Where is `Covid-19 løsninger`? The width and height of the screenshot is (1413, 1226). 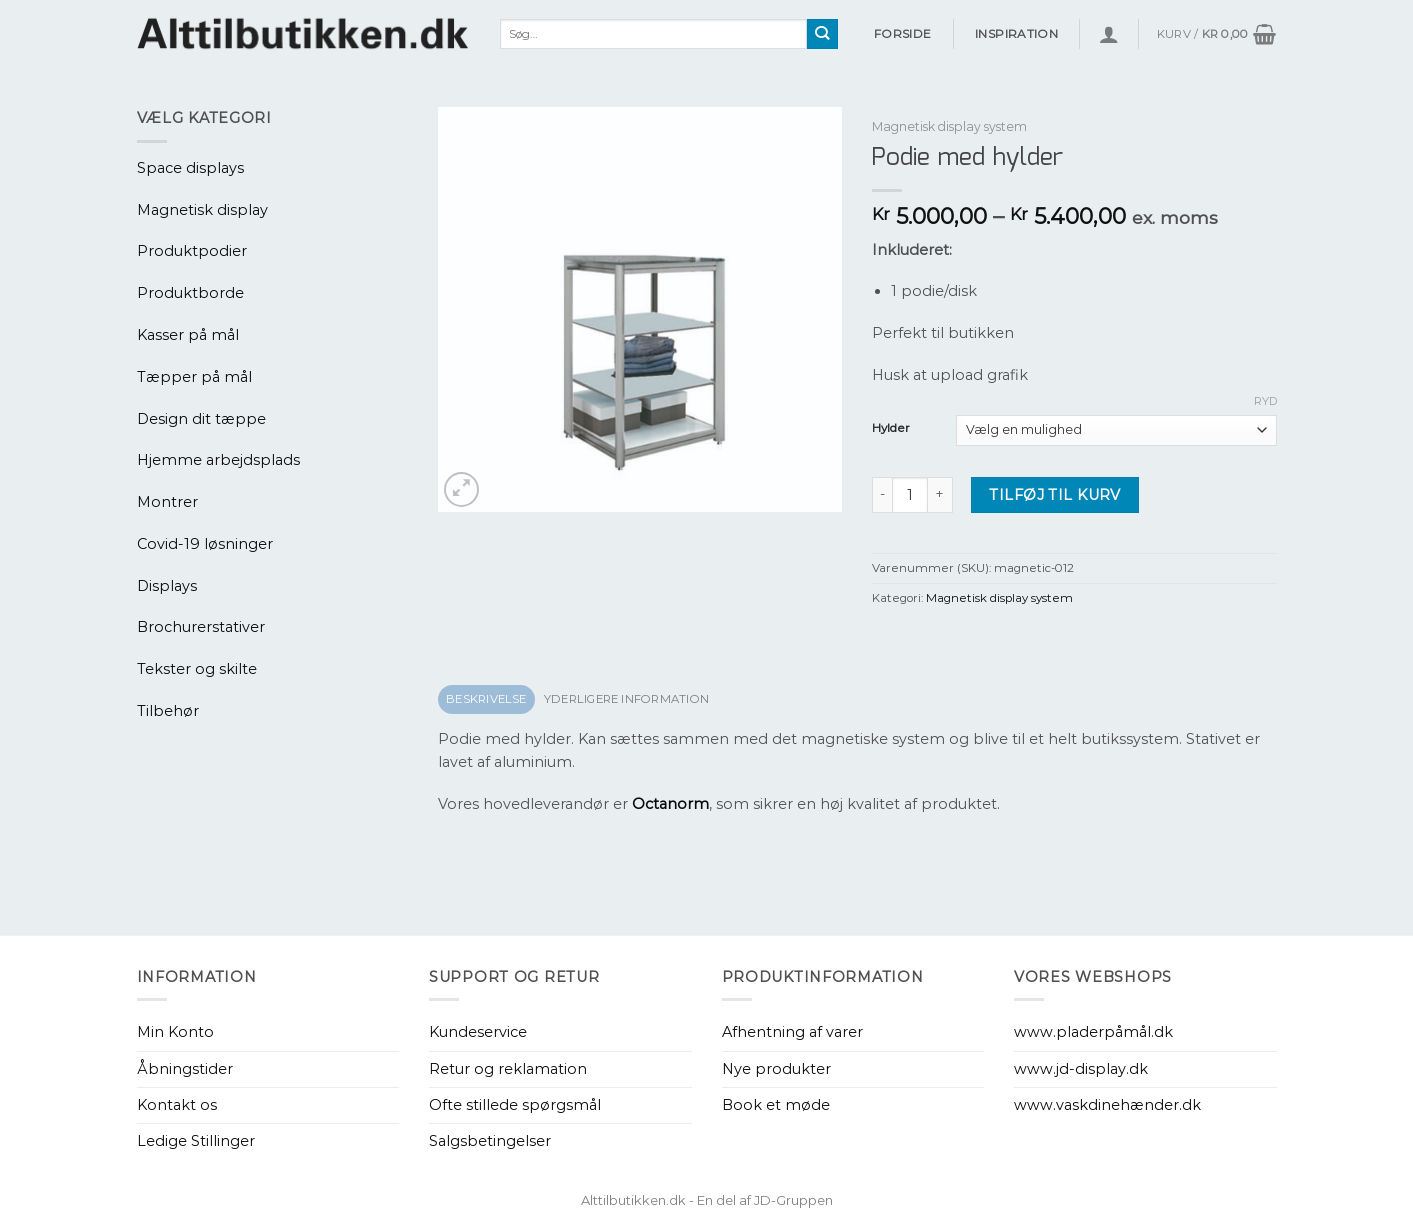 Covid-19 løsninger is located at coordinates (205, 544).